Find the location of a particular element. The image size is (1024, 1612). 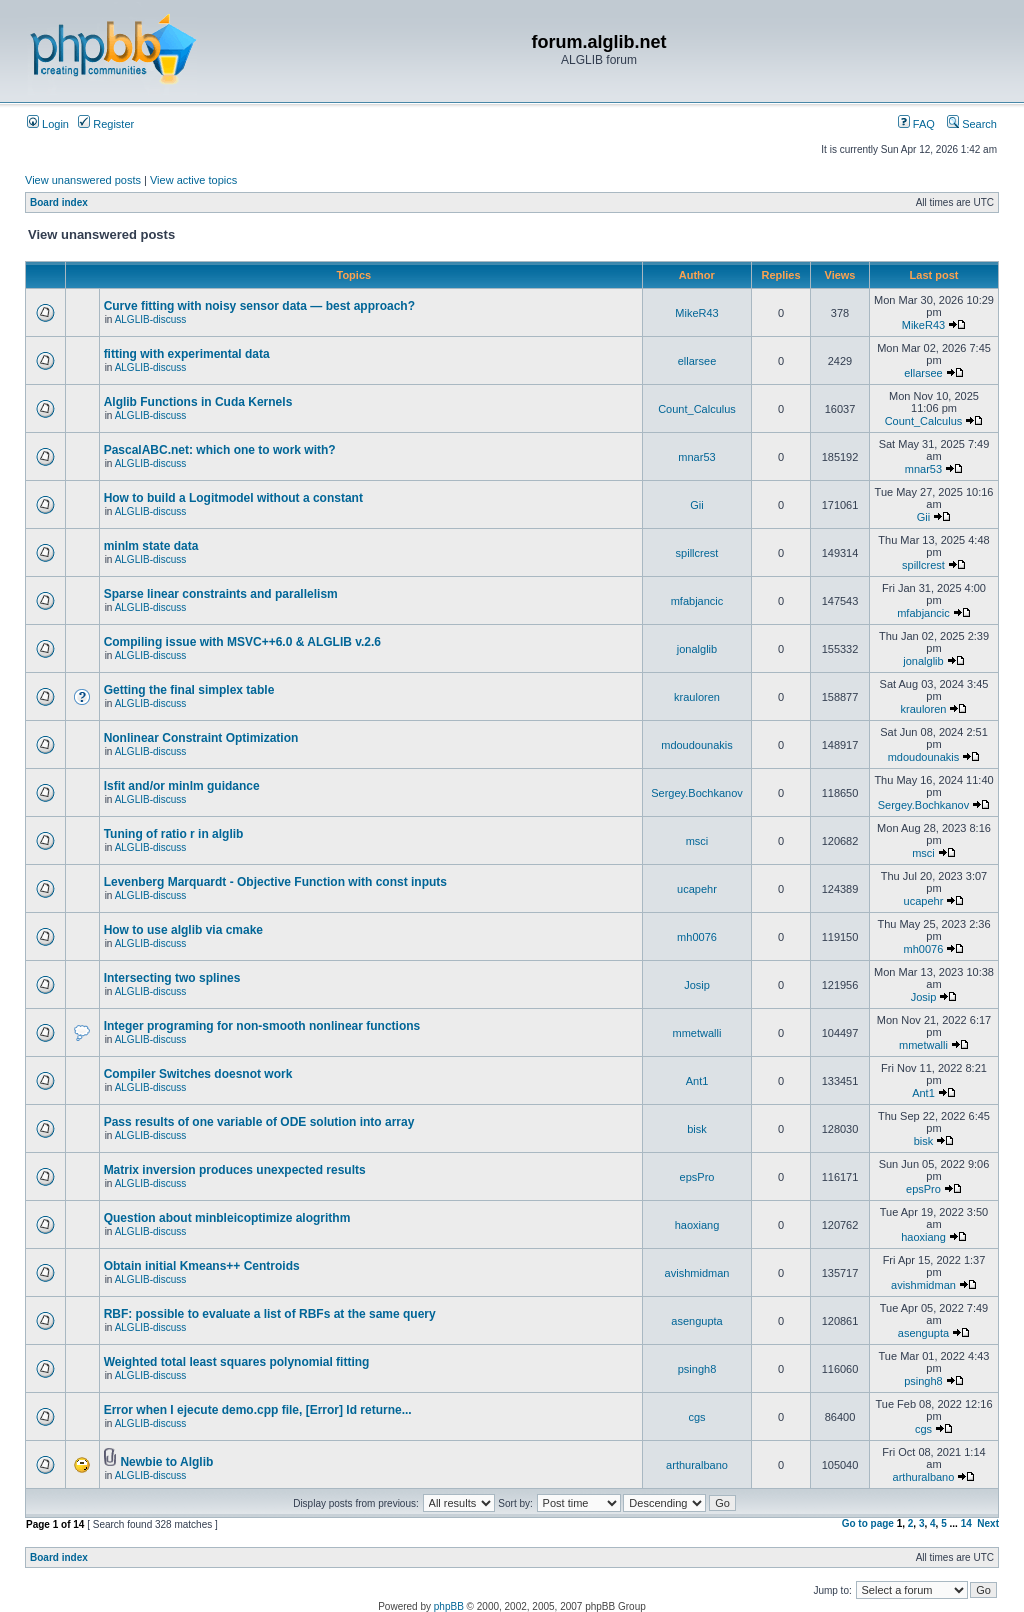

Alglib Functions in Cuda Kernels is located at coordinates (198, 402).